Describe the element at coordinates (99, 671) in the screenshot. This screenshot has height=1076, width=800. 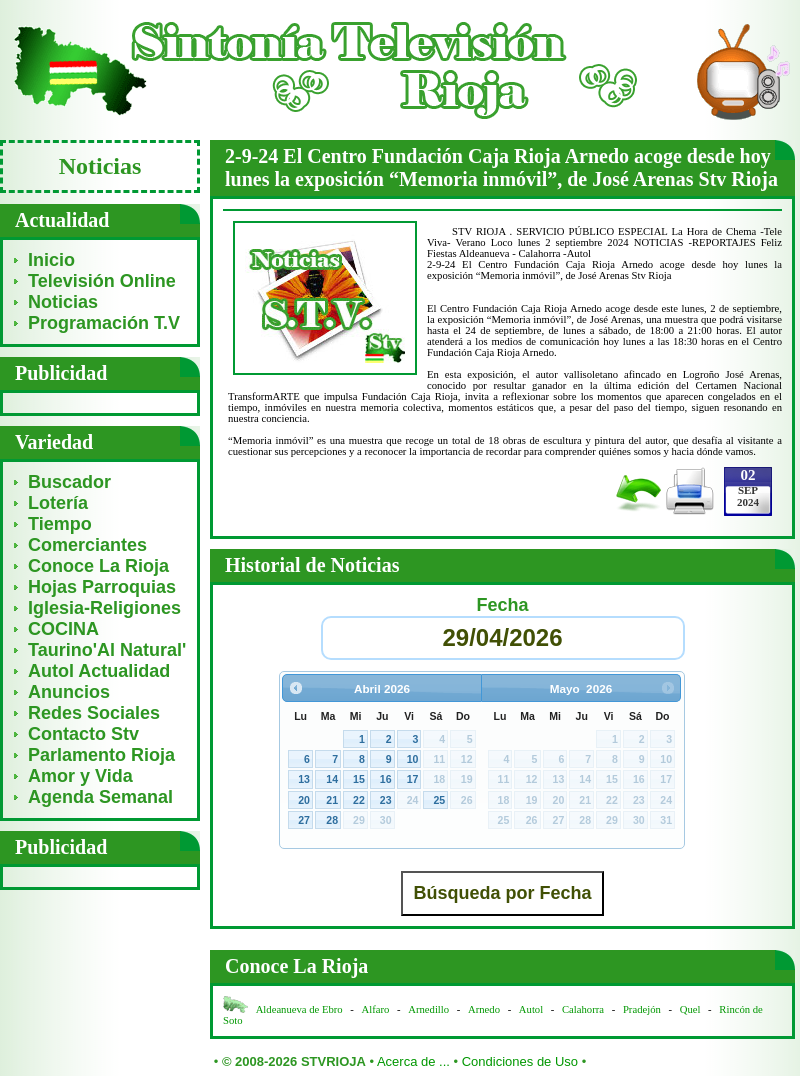
I see `Autol Actualidad` at that location.